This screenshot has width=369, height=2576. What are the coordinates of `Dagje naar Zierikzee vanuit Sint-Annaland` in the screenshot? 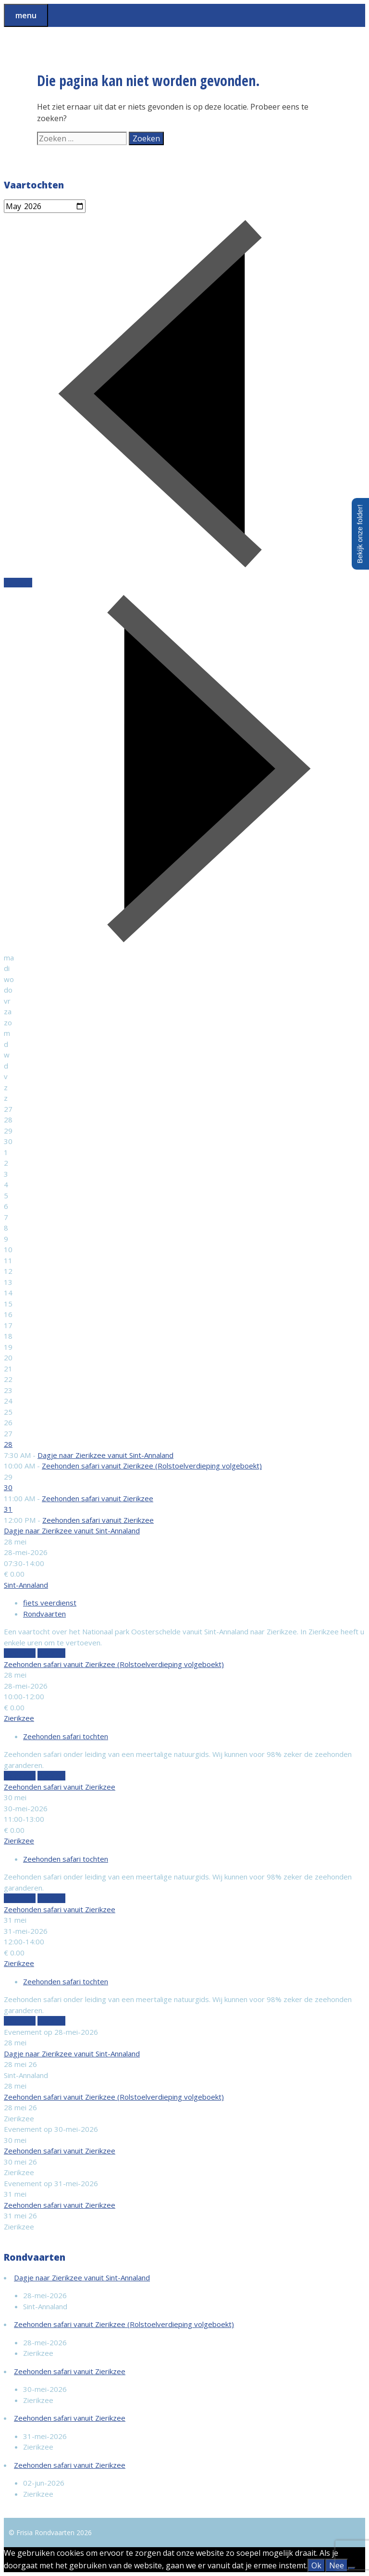 It's located at (105, 1455).